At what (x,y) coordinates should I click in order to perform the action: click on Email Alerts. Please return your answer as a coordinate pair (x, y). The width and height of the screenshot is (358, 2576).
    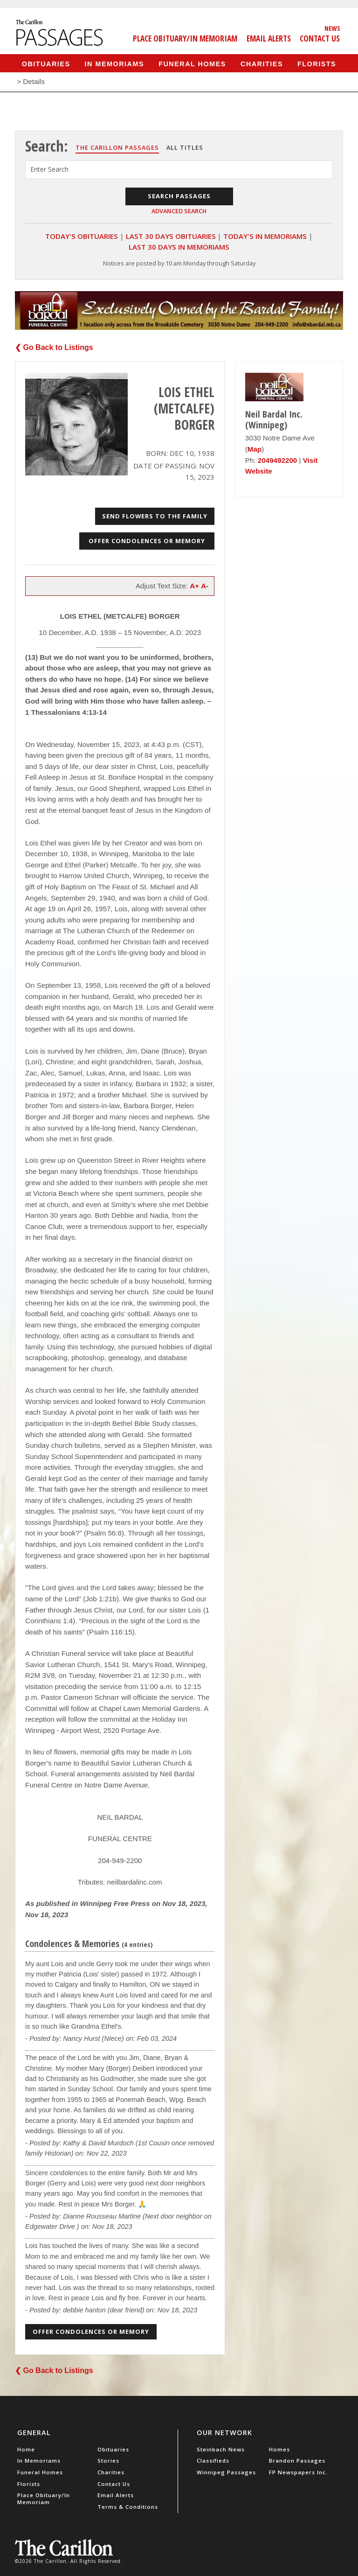
    Looking at the image, I should click on (269, 38).